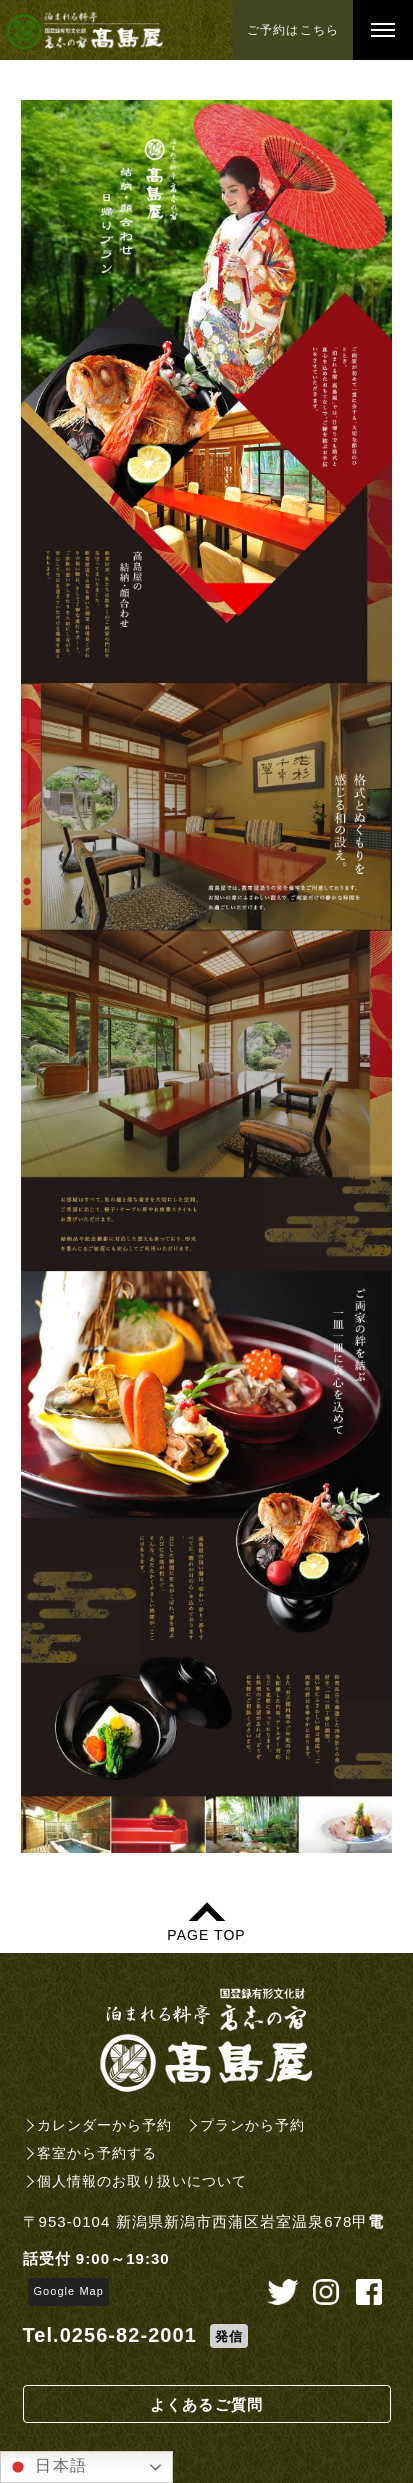 The image size is (413, 2483). Describe the element at coordinates (229, 2336) in the screenshot. I see `発信` at that location.